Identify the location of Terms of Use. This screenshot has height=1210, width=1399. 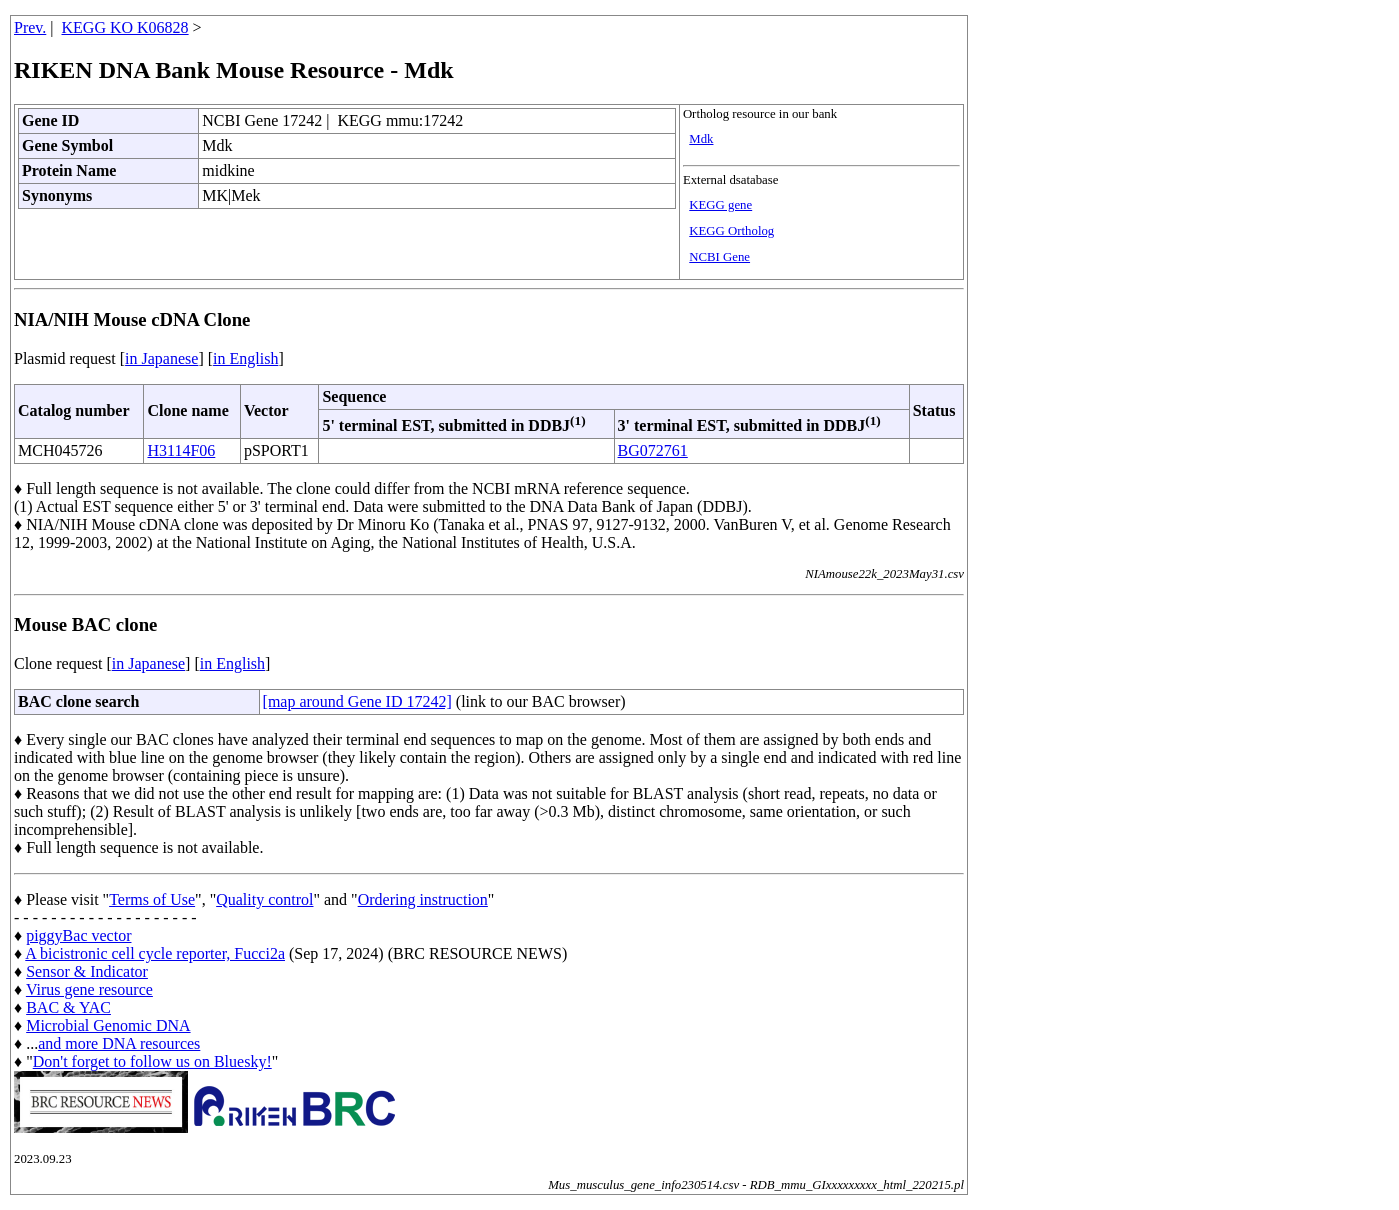
(152, 899).